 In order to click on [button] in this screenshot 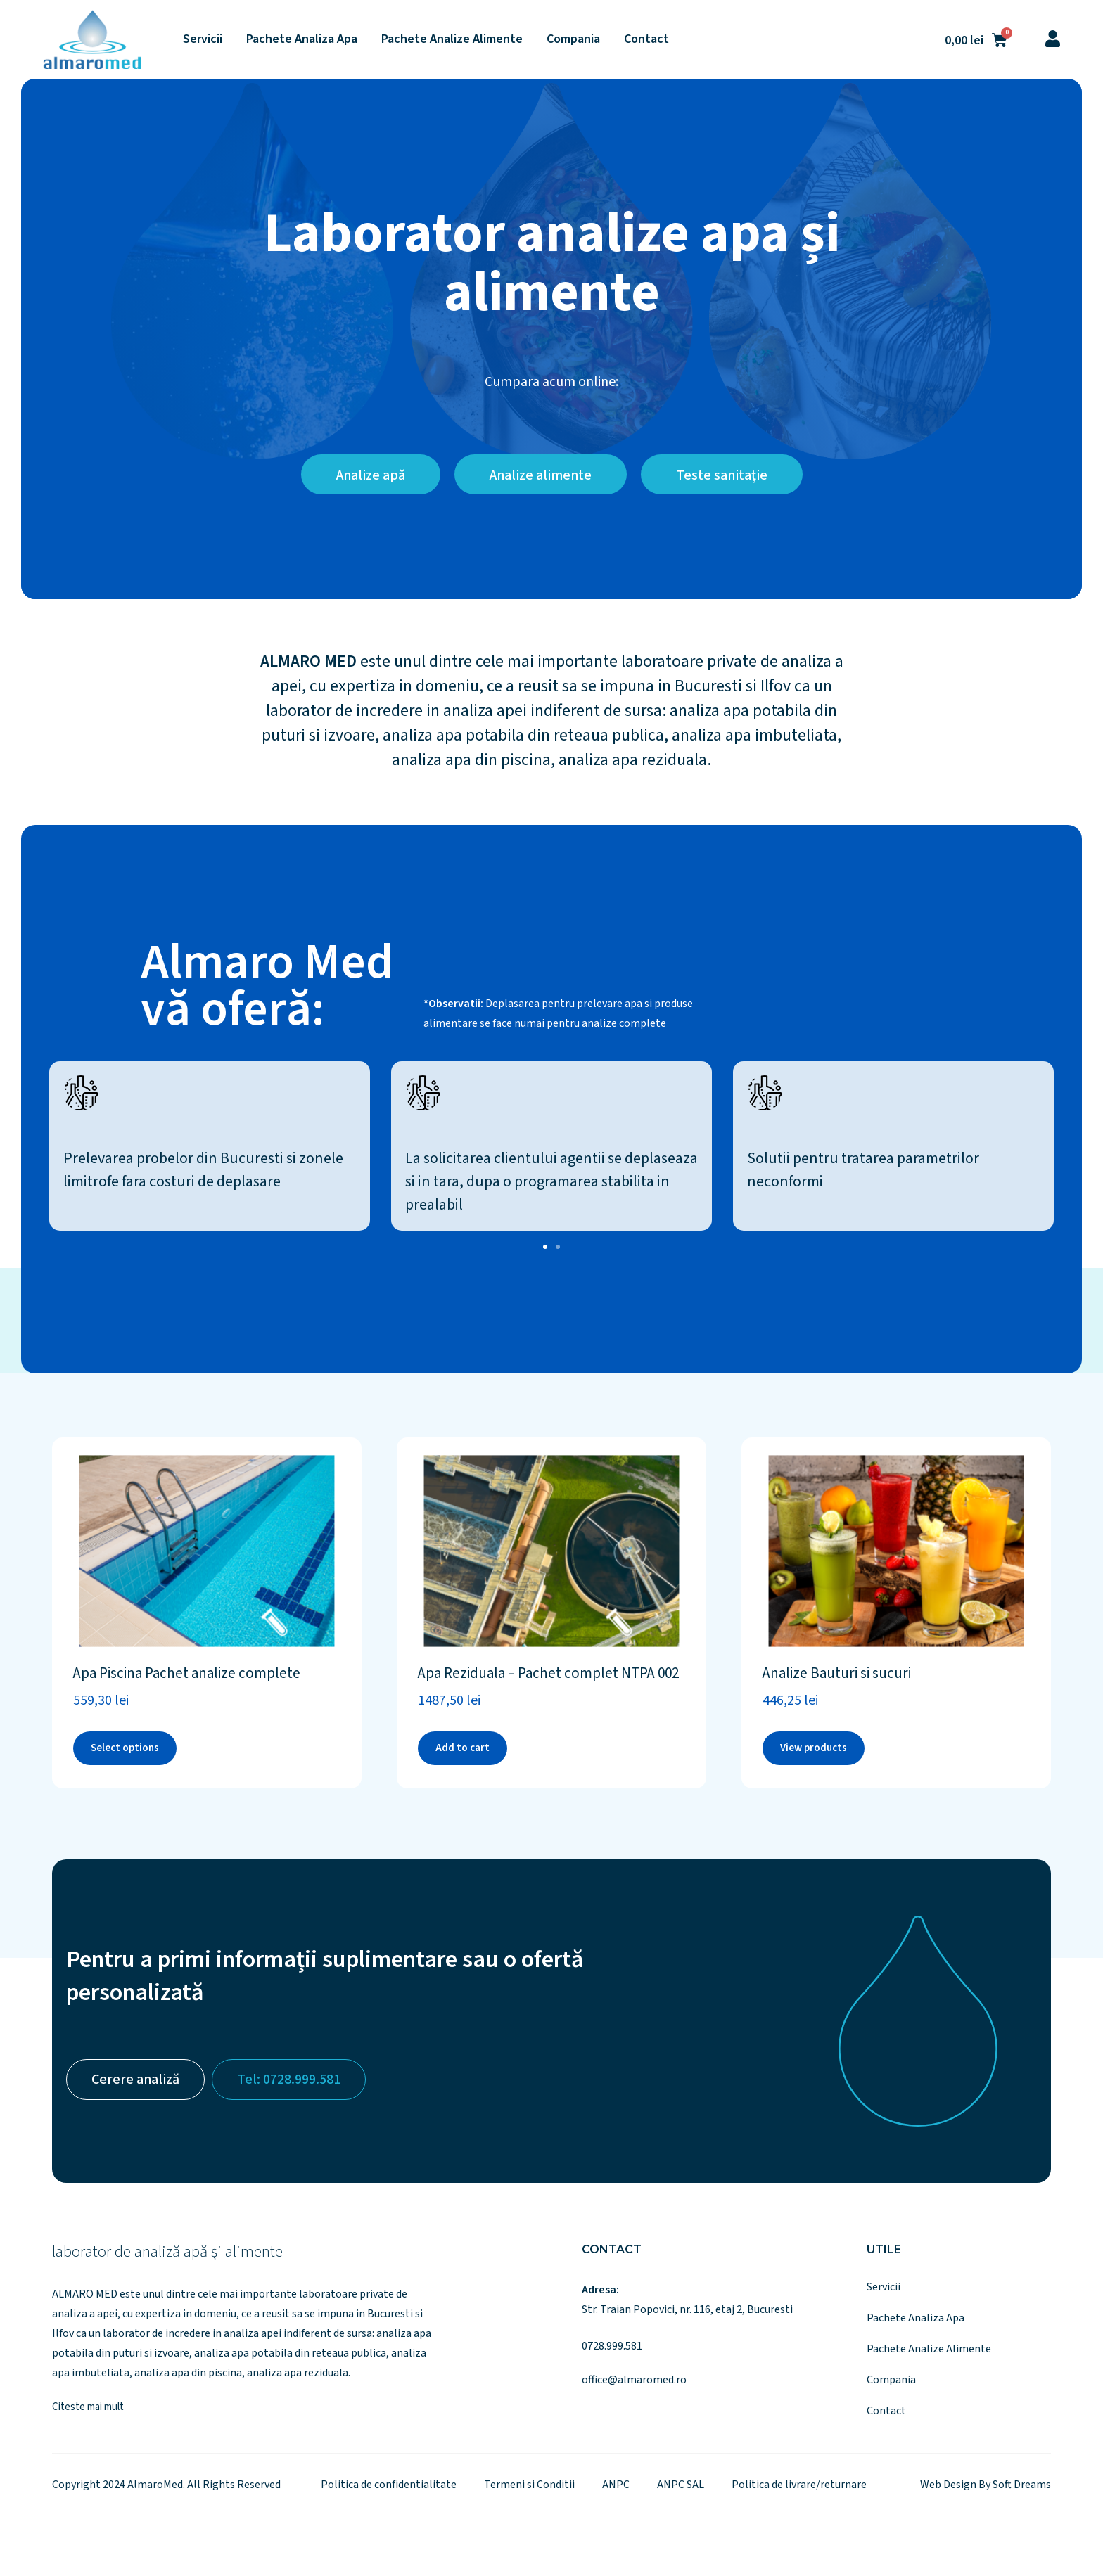, I will do `click(545, 1247)`.